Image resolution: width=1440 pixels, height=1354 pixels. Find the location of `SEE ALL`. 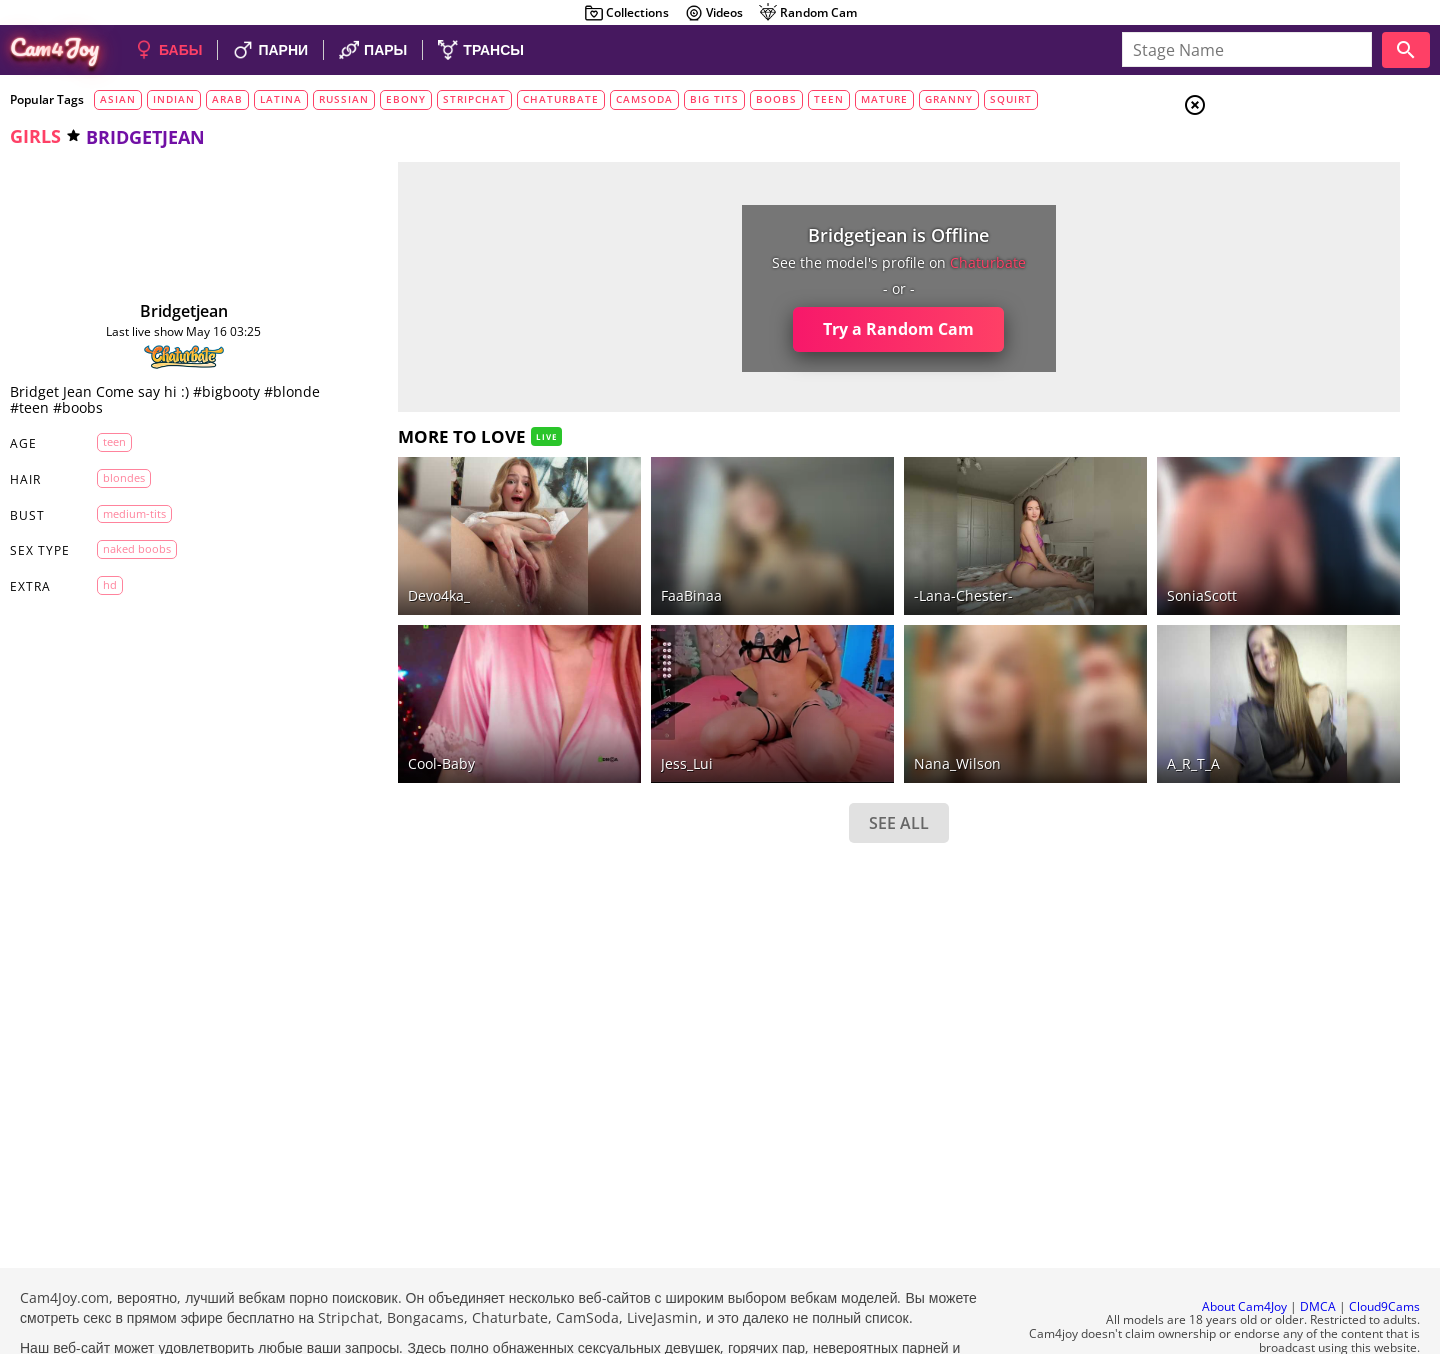

SEE ALL is located at coordinates (758, 768).